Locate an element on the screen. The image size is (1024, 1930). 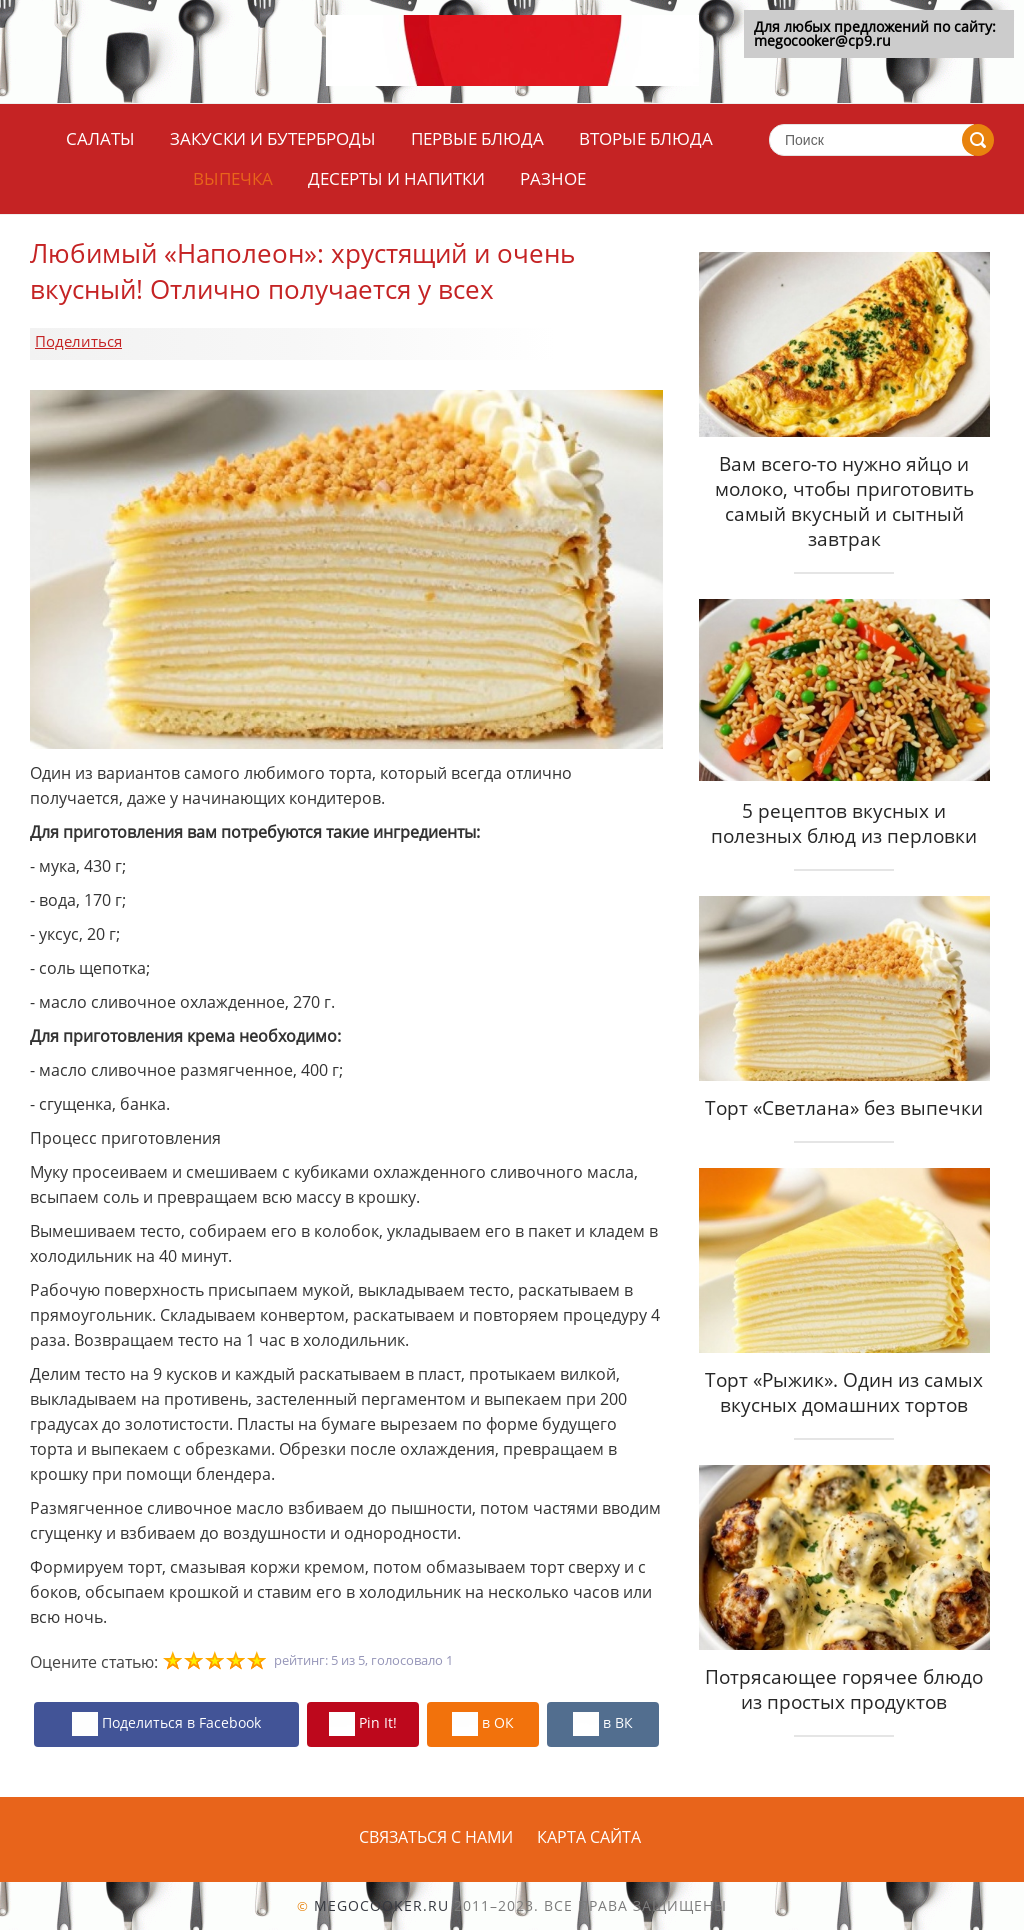
в ВК is located at coordinates (603, 1724).